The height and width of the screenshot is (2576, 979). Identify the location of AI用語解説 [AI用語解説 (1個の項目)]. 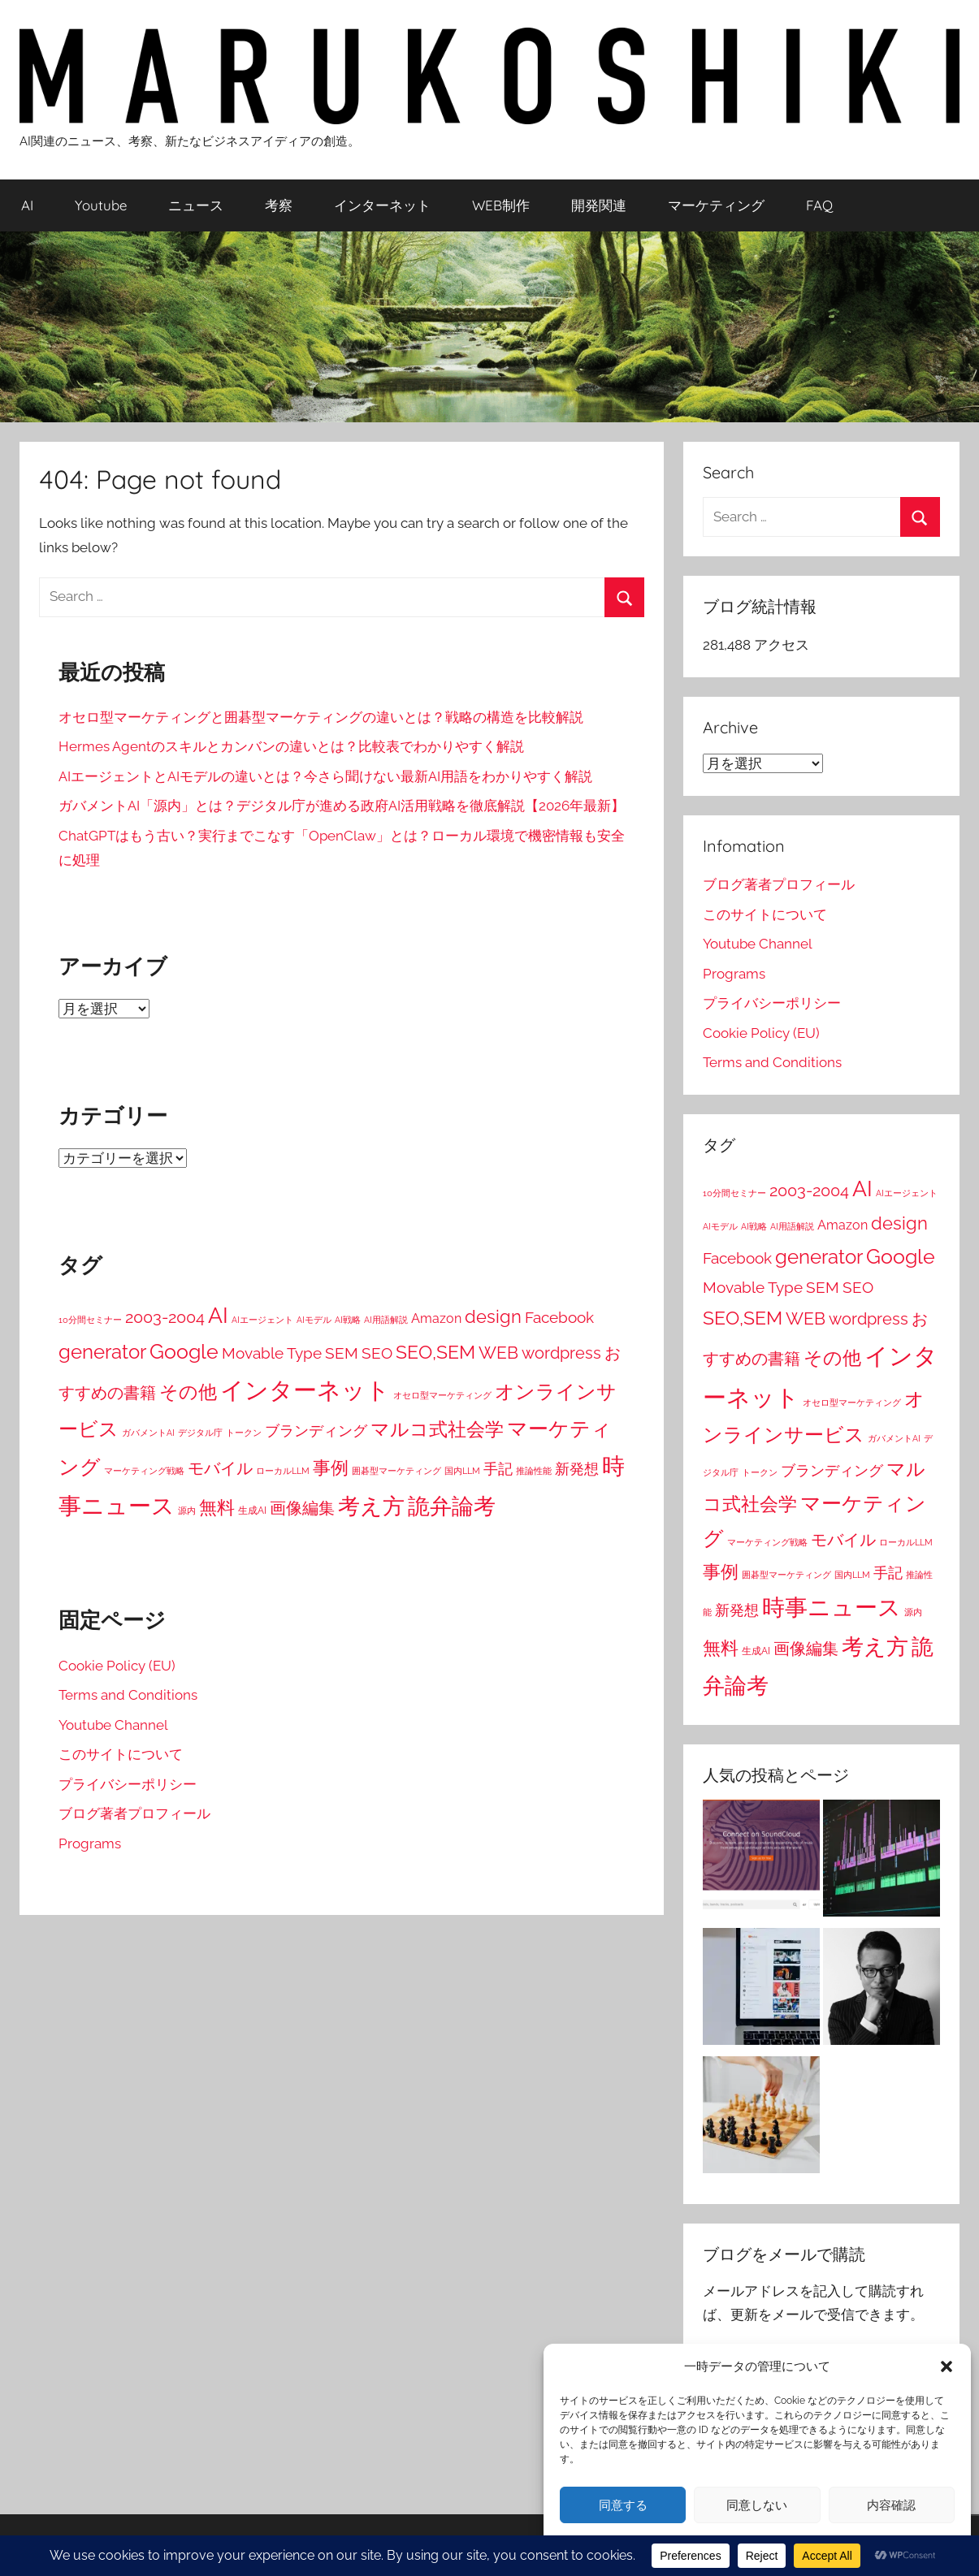
(386, 1320).